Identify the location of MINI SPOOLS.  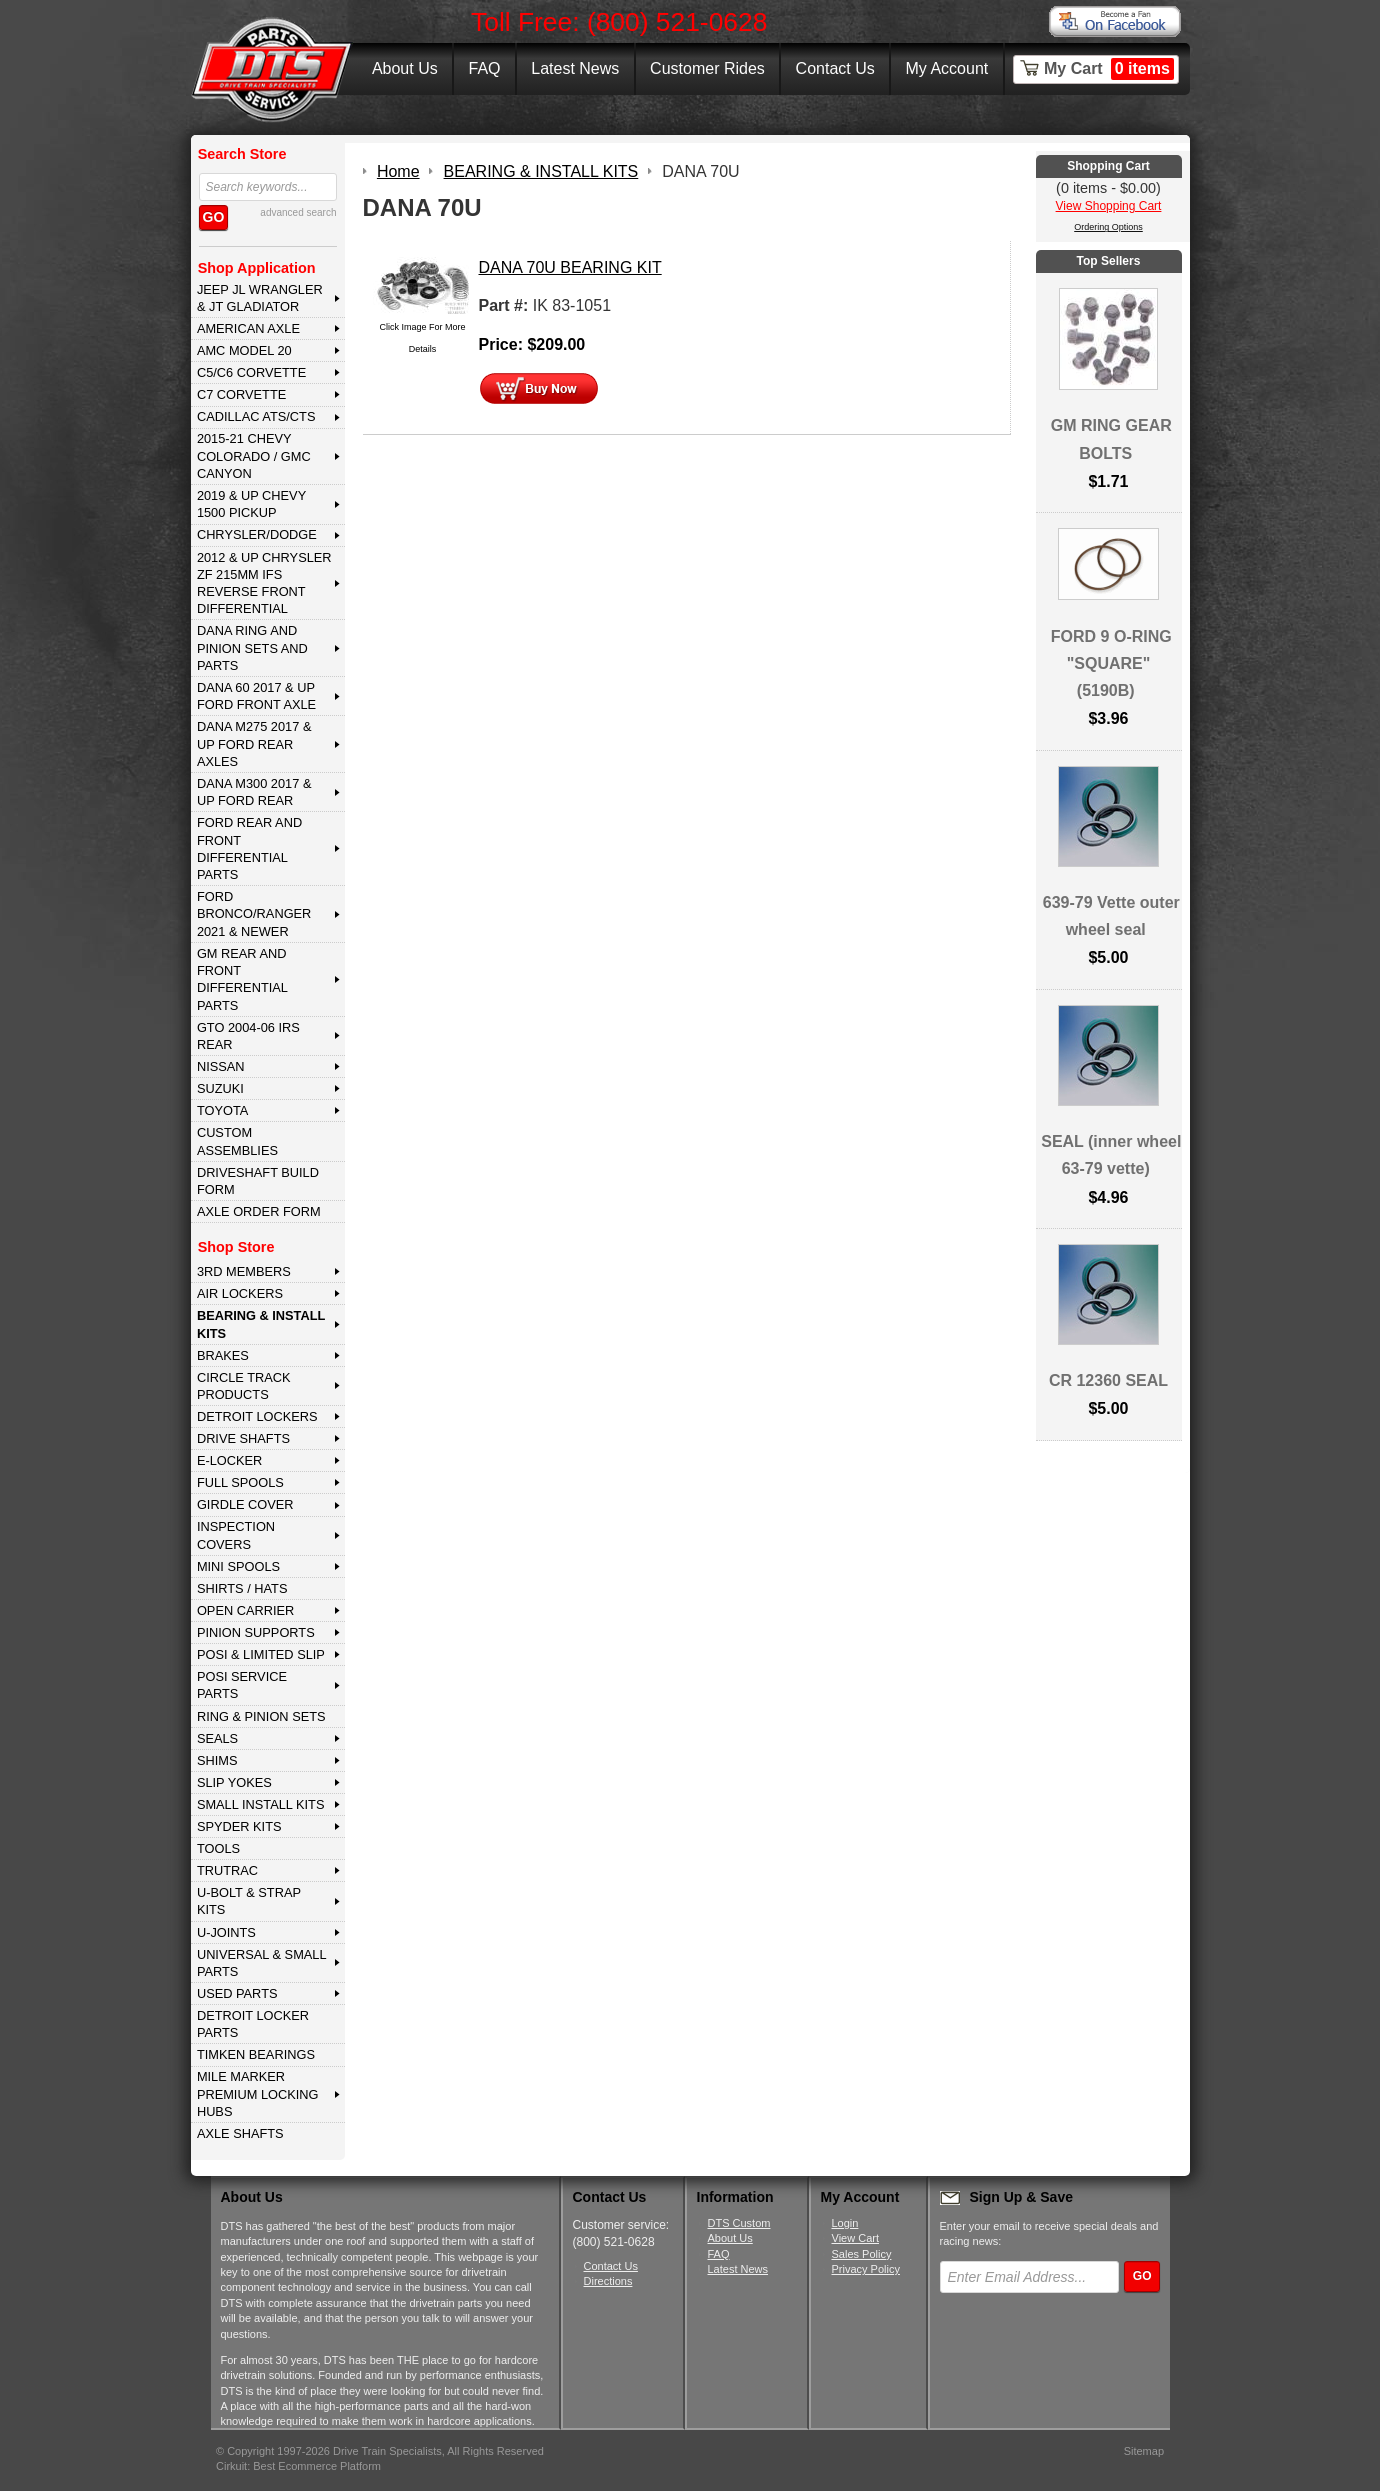
(238, 1566).